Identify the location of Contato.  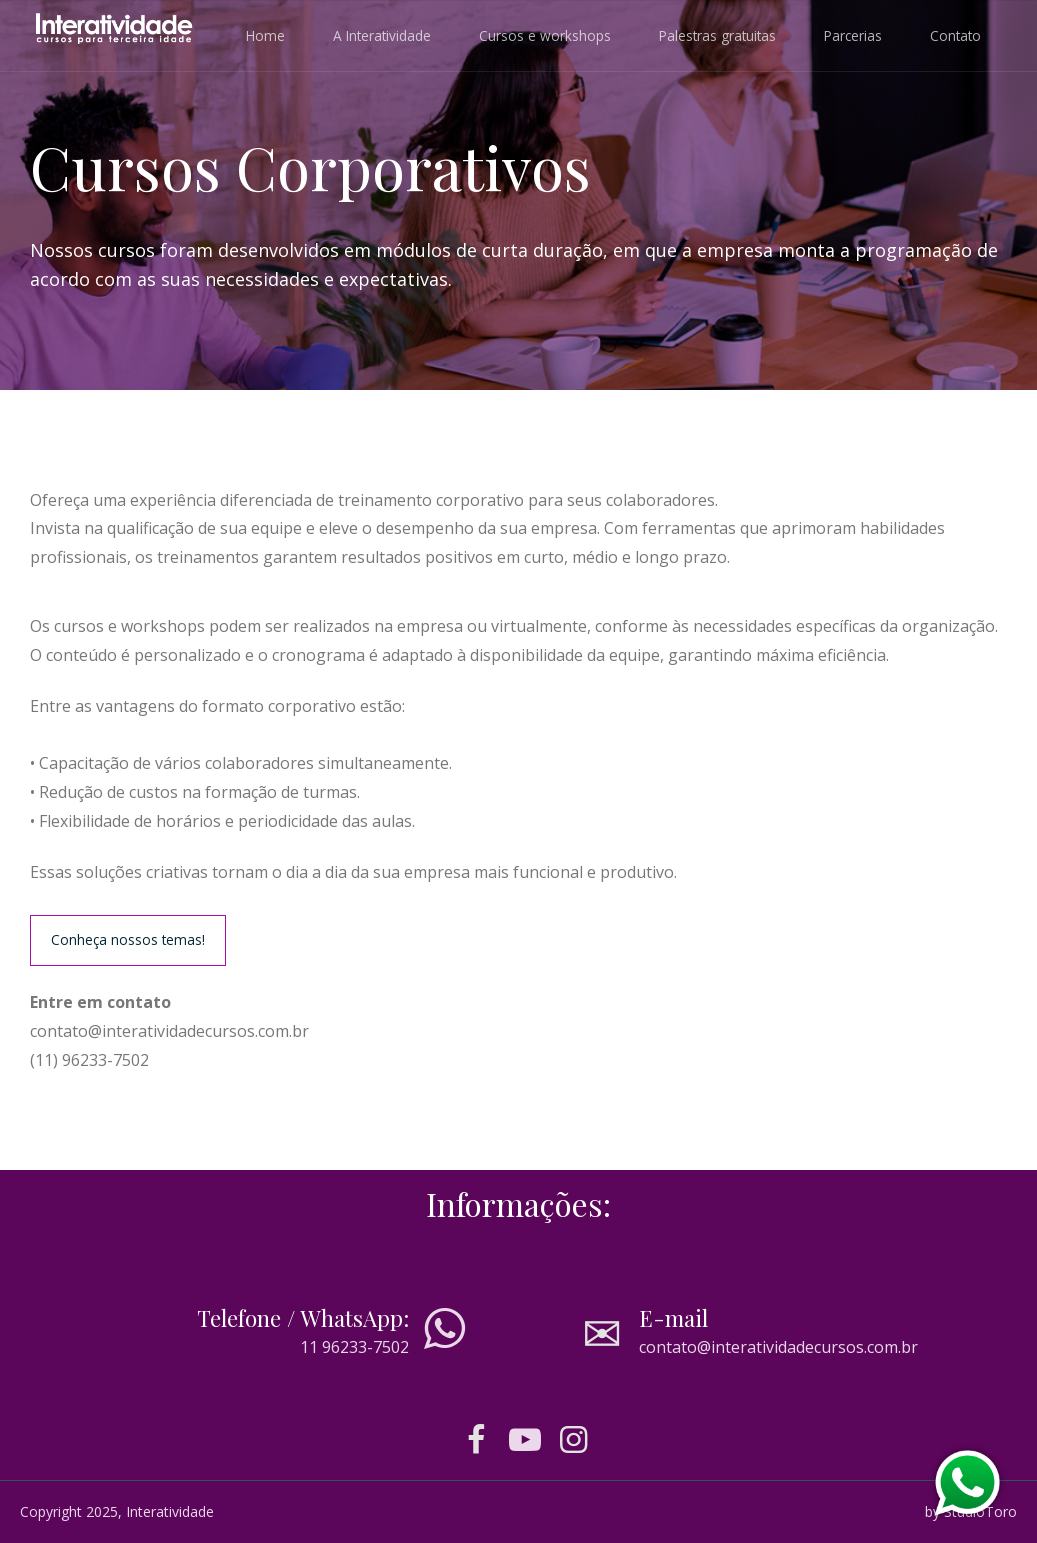
(955, 35).